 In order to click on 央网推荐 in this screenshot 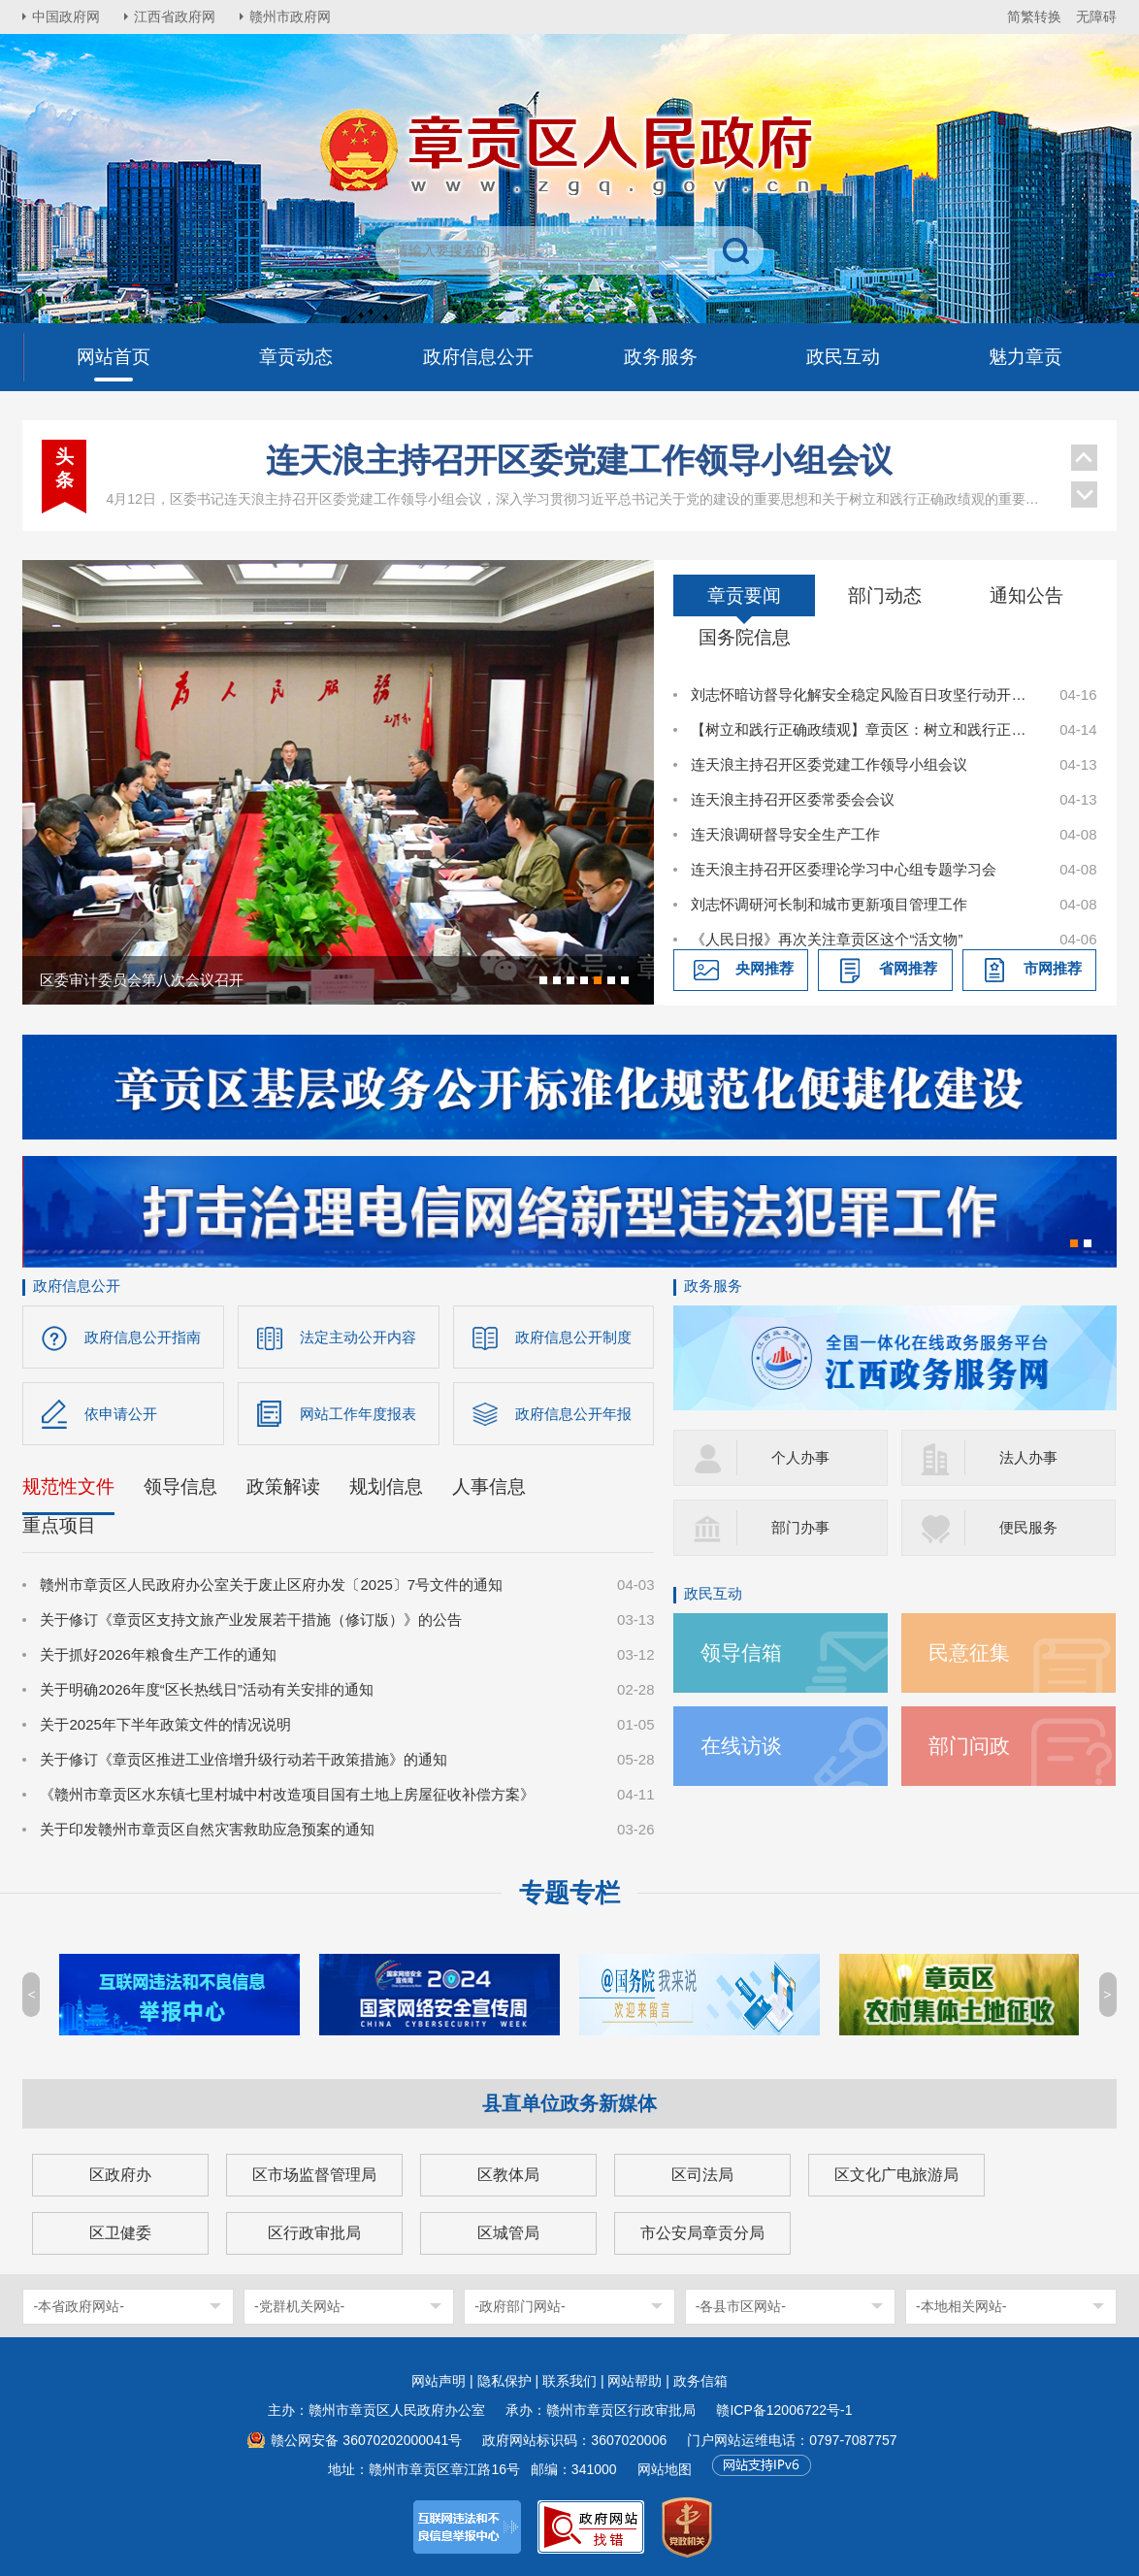, I will do `click(764, 968)`.